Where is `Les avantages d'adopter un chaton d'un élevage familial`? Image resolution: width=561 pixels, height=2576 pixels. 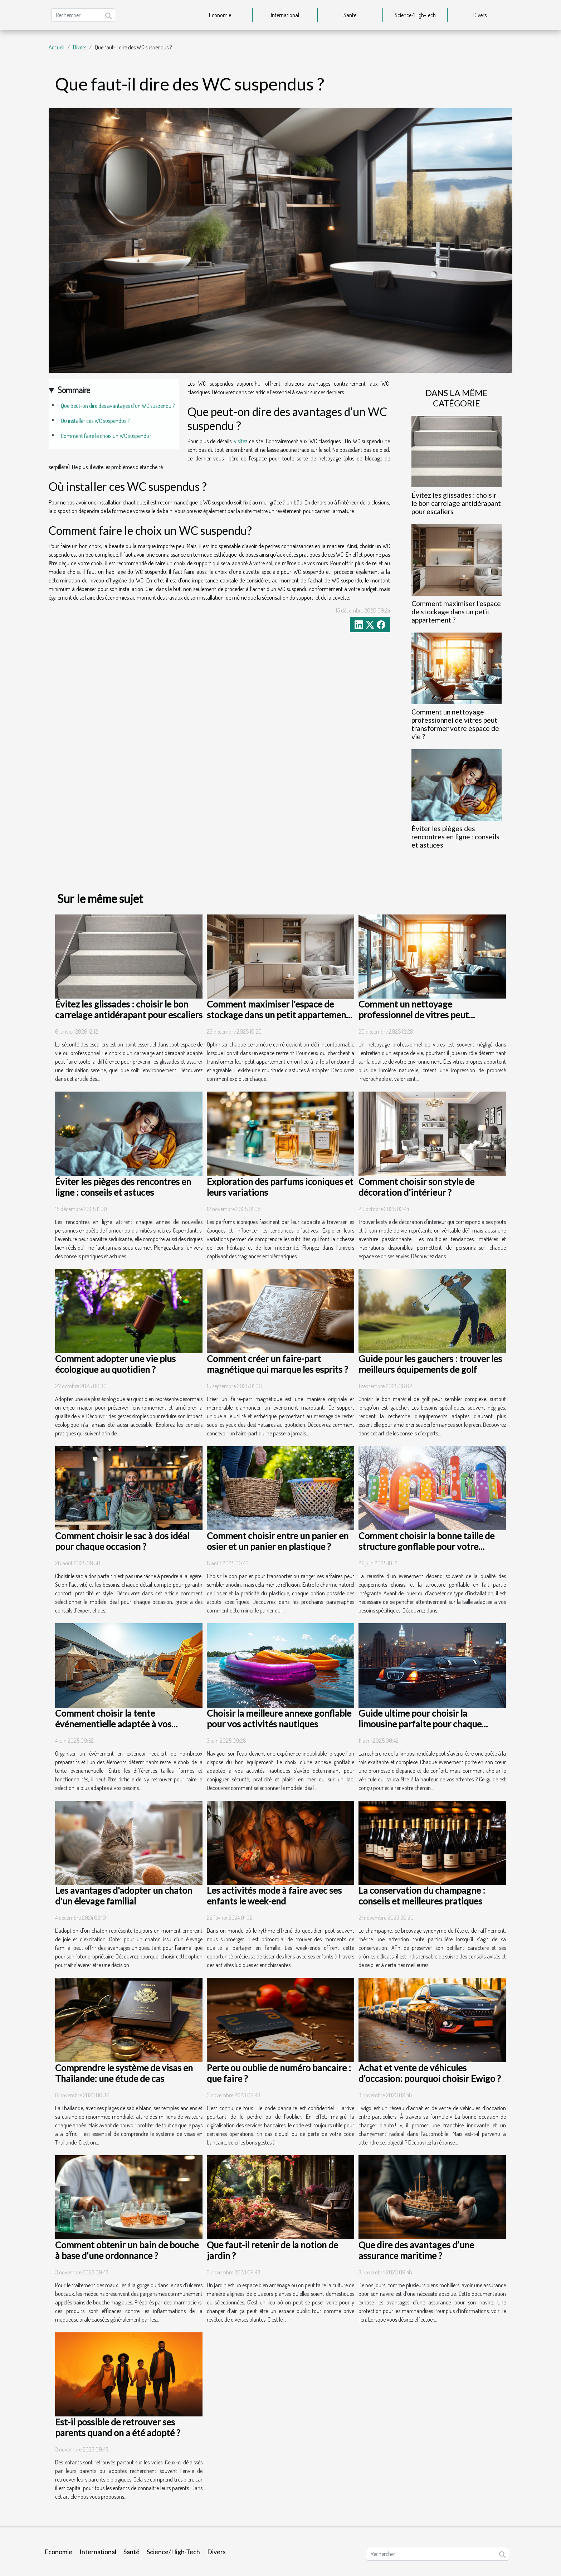 Les avantages d'adopter un chaton d'un élevage familial is located at coordinates (123, 1895).